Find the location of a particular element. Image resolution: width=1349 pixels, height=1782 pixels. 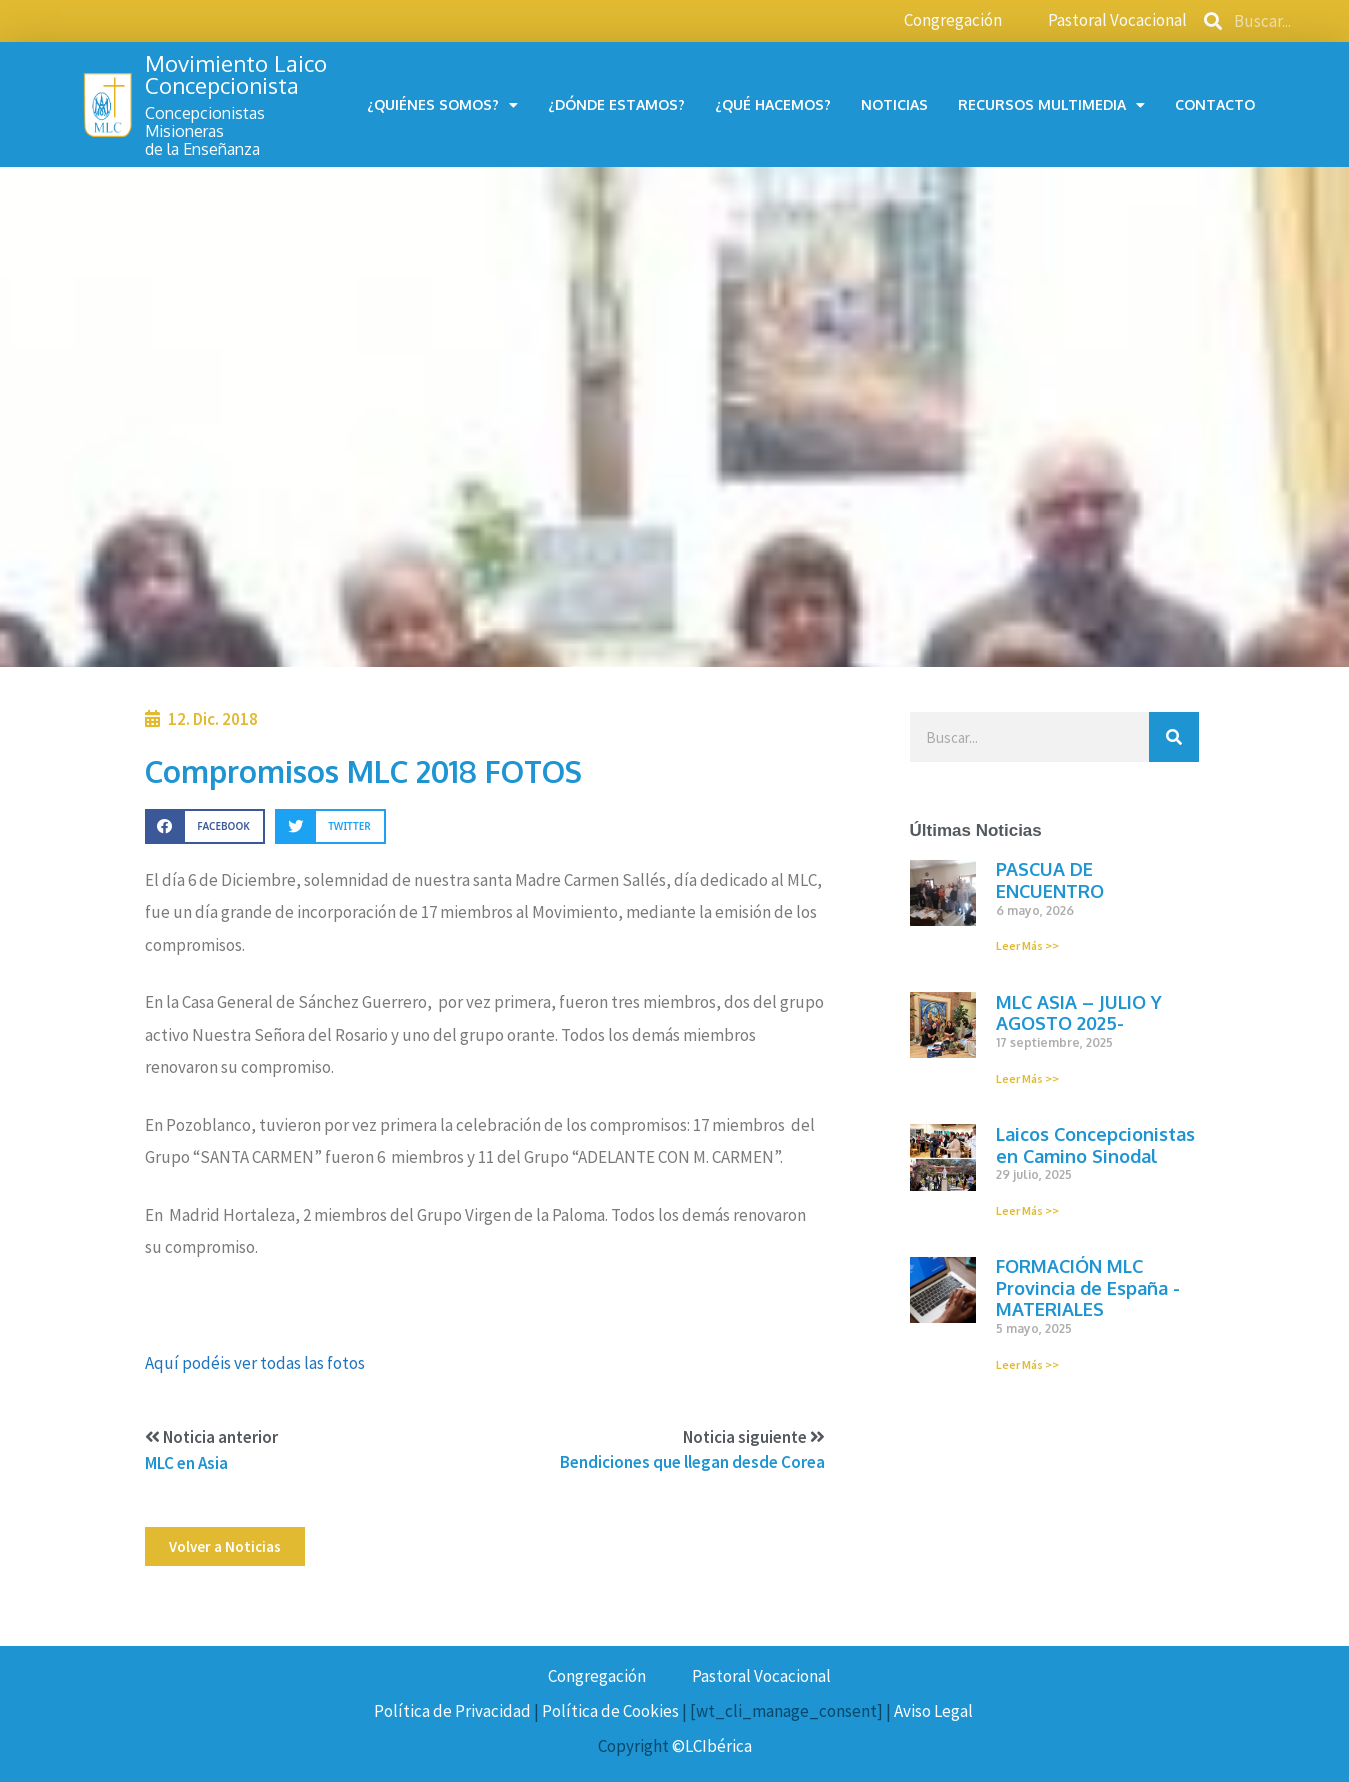

FORMACIÓN MLC Provincia de España -MATERIALES is located at coordinates (1088, 1287).